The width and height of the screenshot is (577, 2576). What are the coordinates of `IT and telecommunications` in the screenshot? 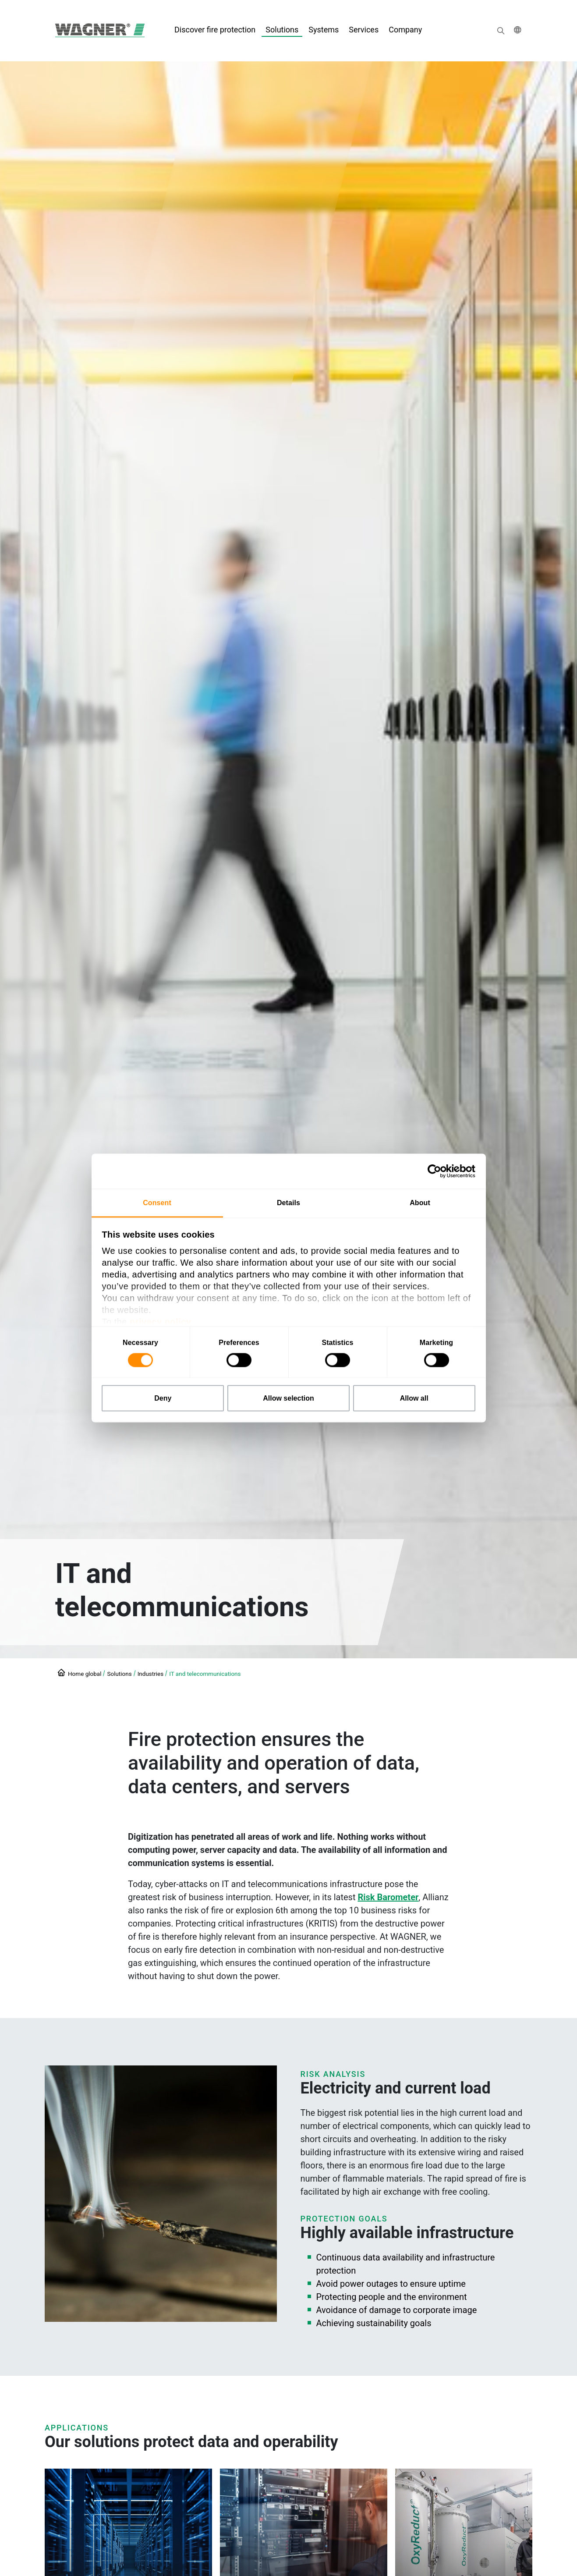 It's located at (205, 1673).